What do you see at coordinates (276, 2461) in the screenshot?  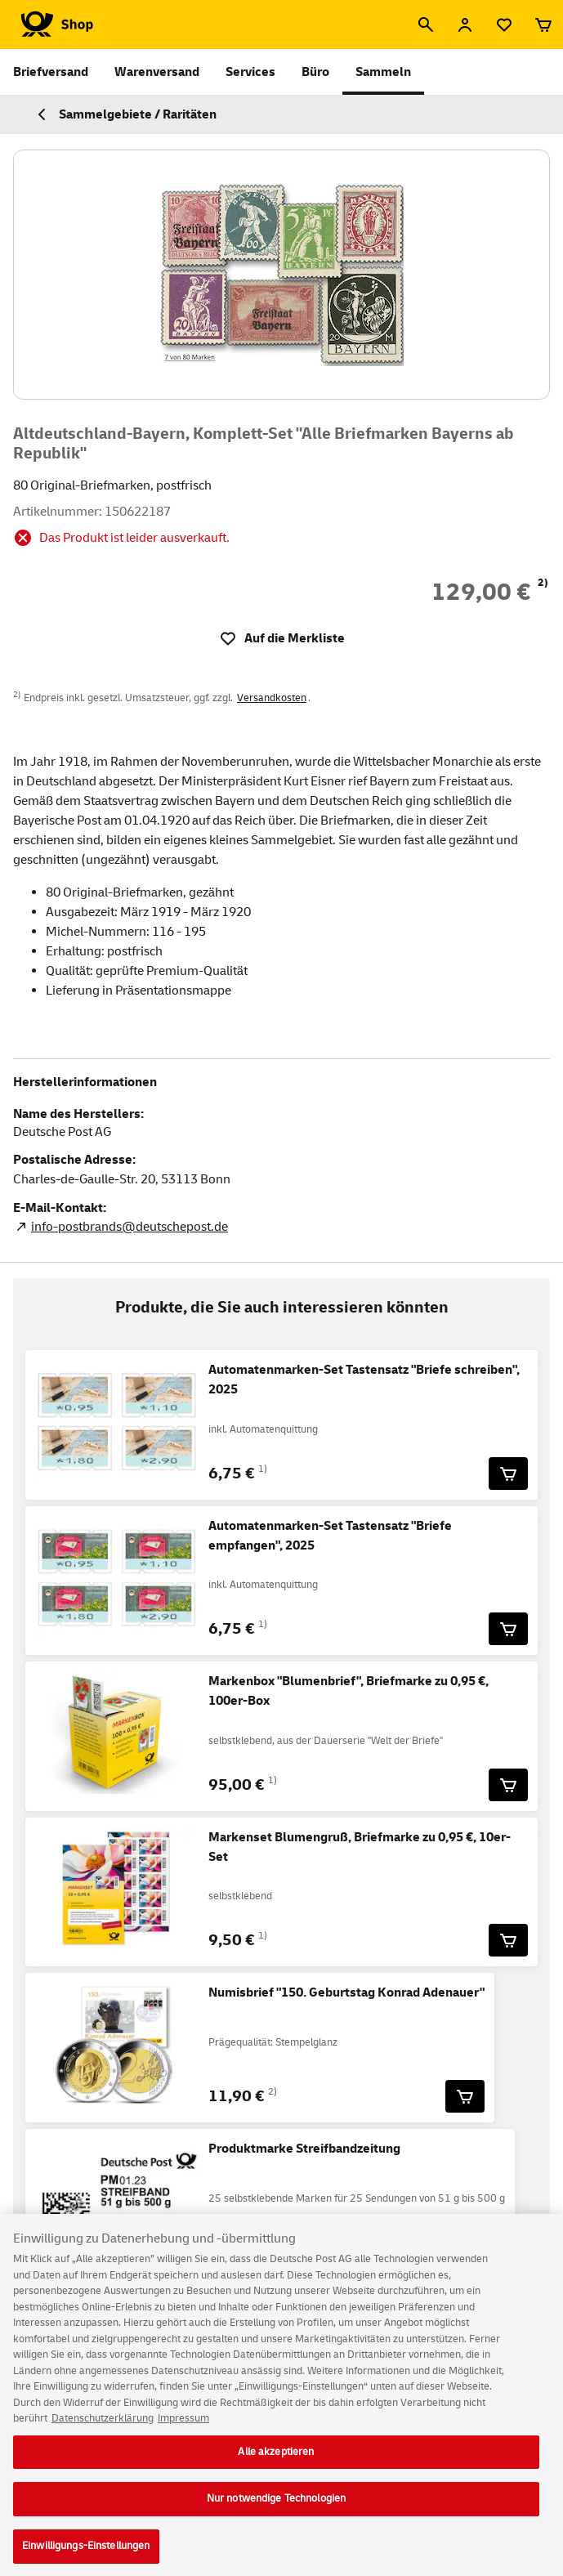 I see `Alle akzeptieren` at bounding box center [276, 2461].